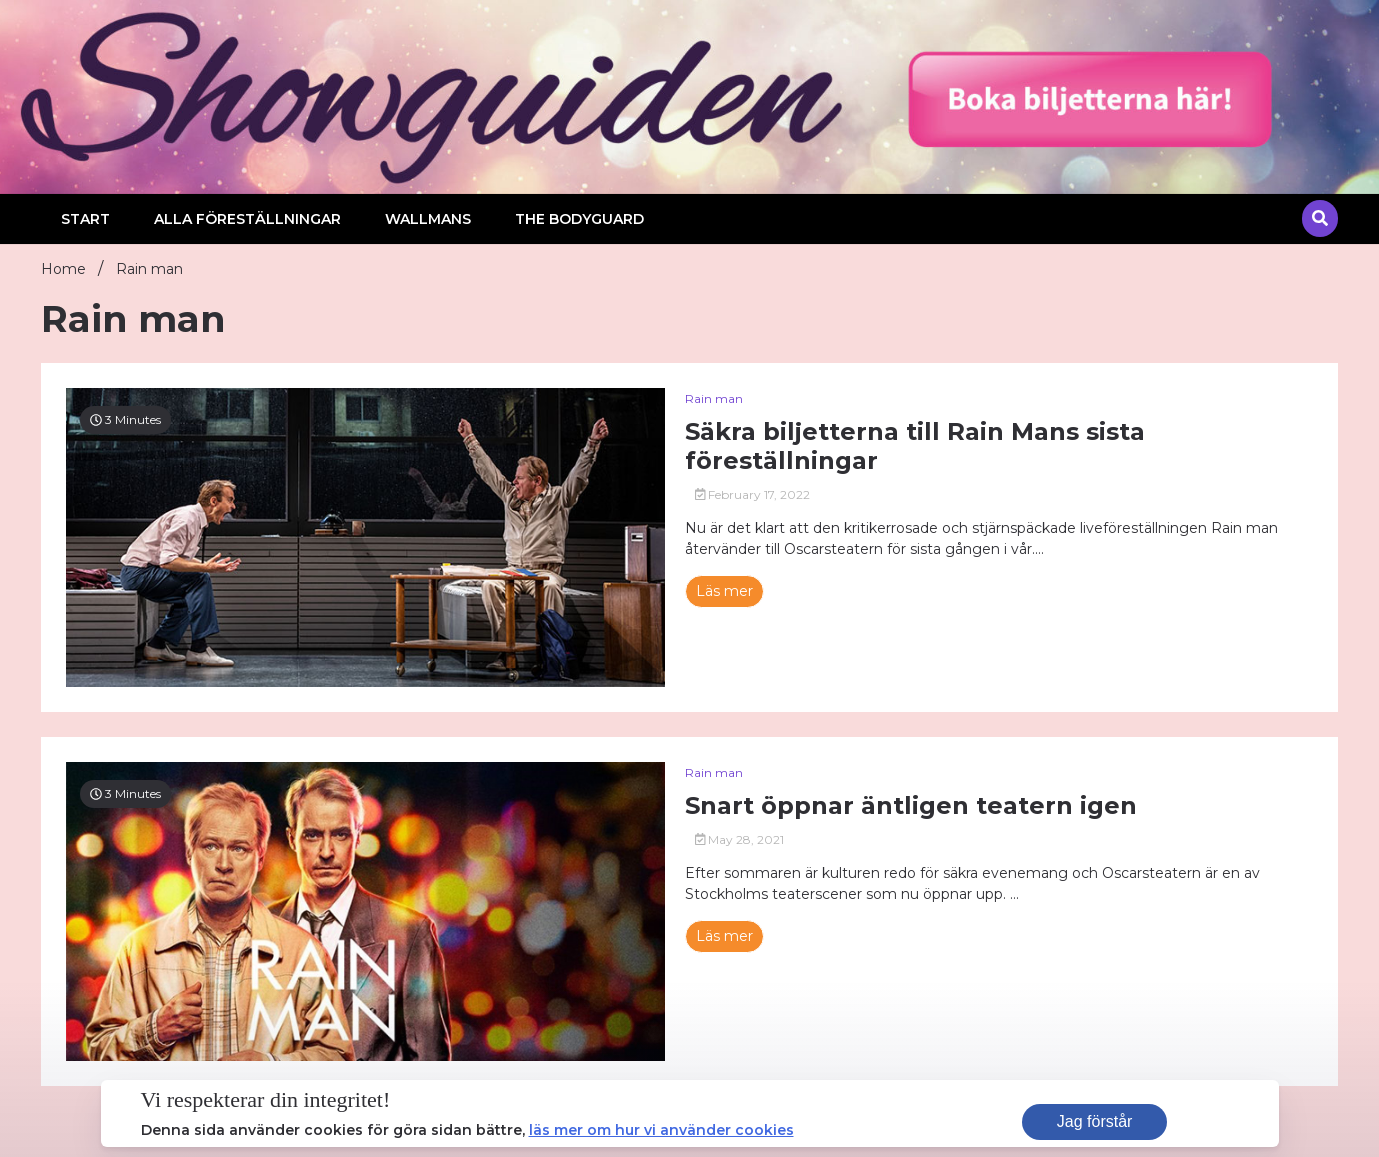 This screenshot has width=1379, height=1157. Describe the element at coordinates (724, 591) in the screenshot. I see `Läs mer` at that location.